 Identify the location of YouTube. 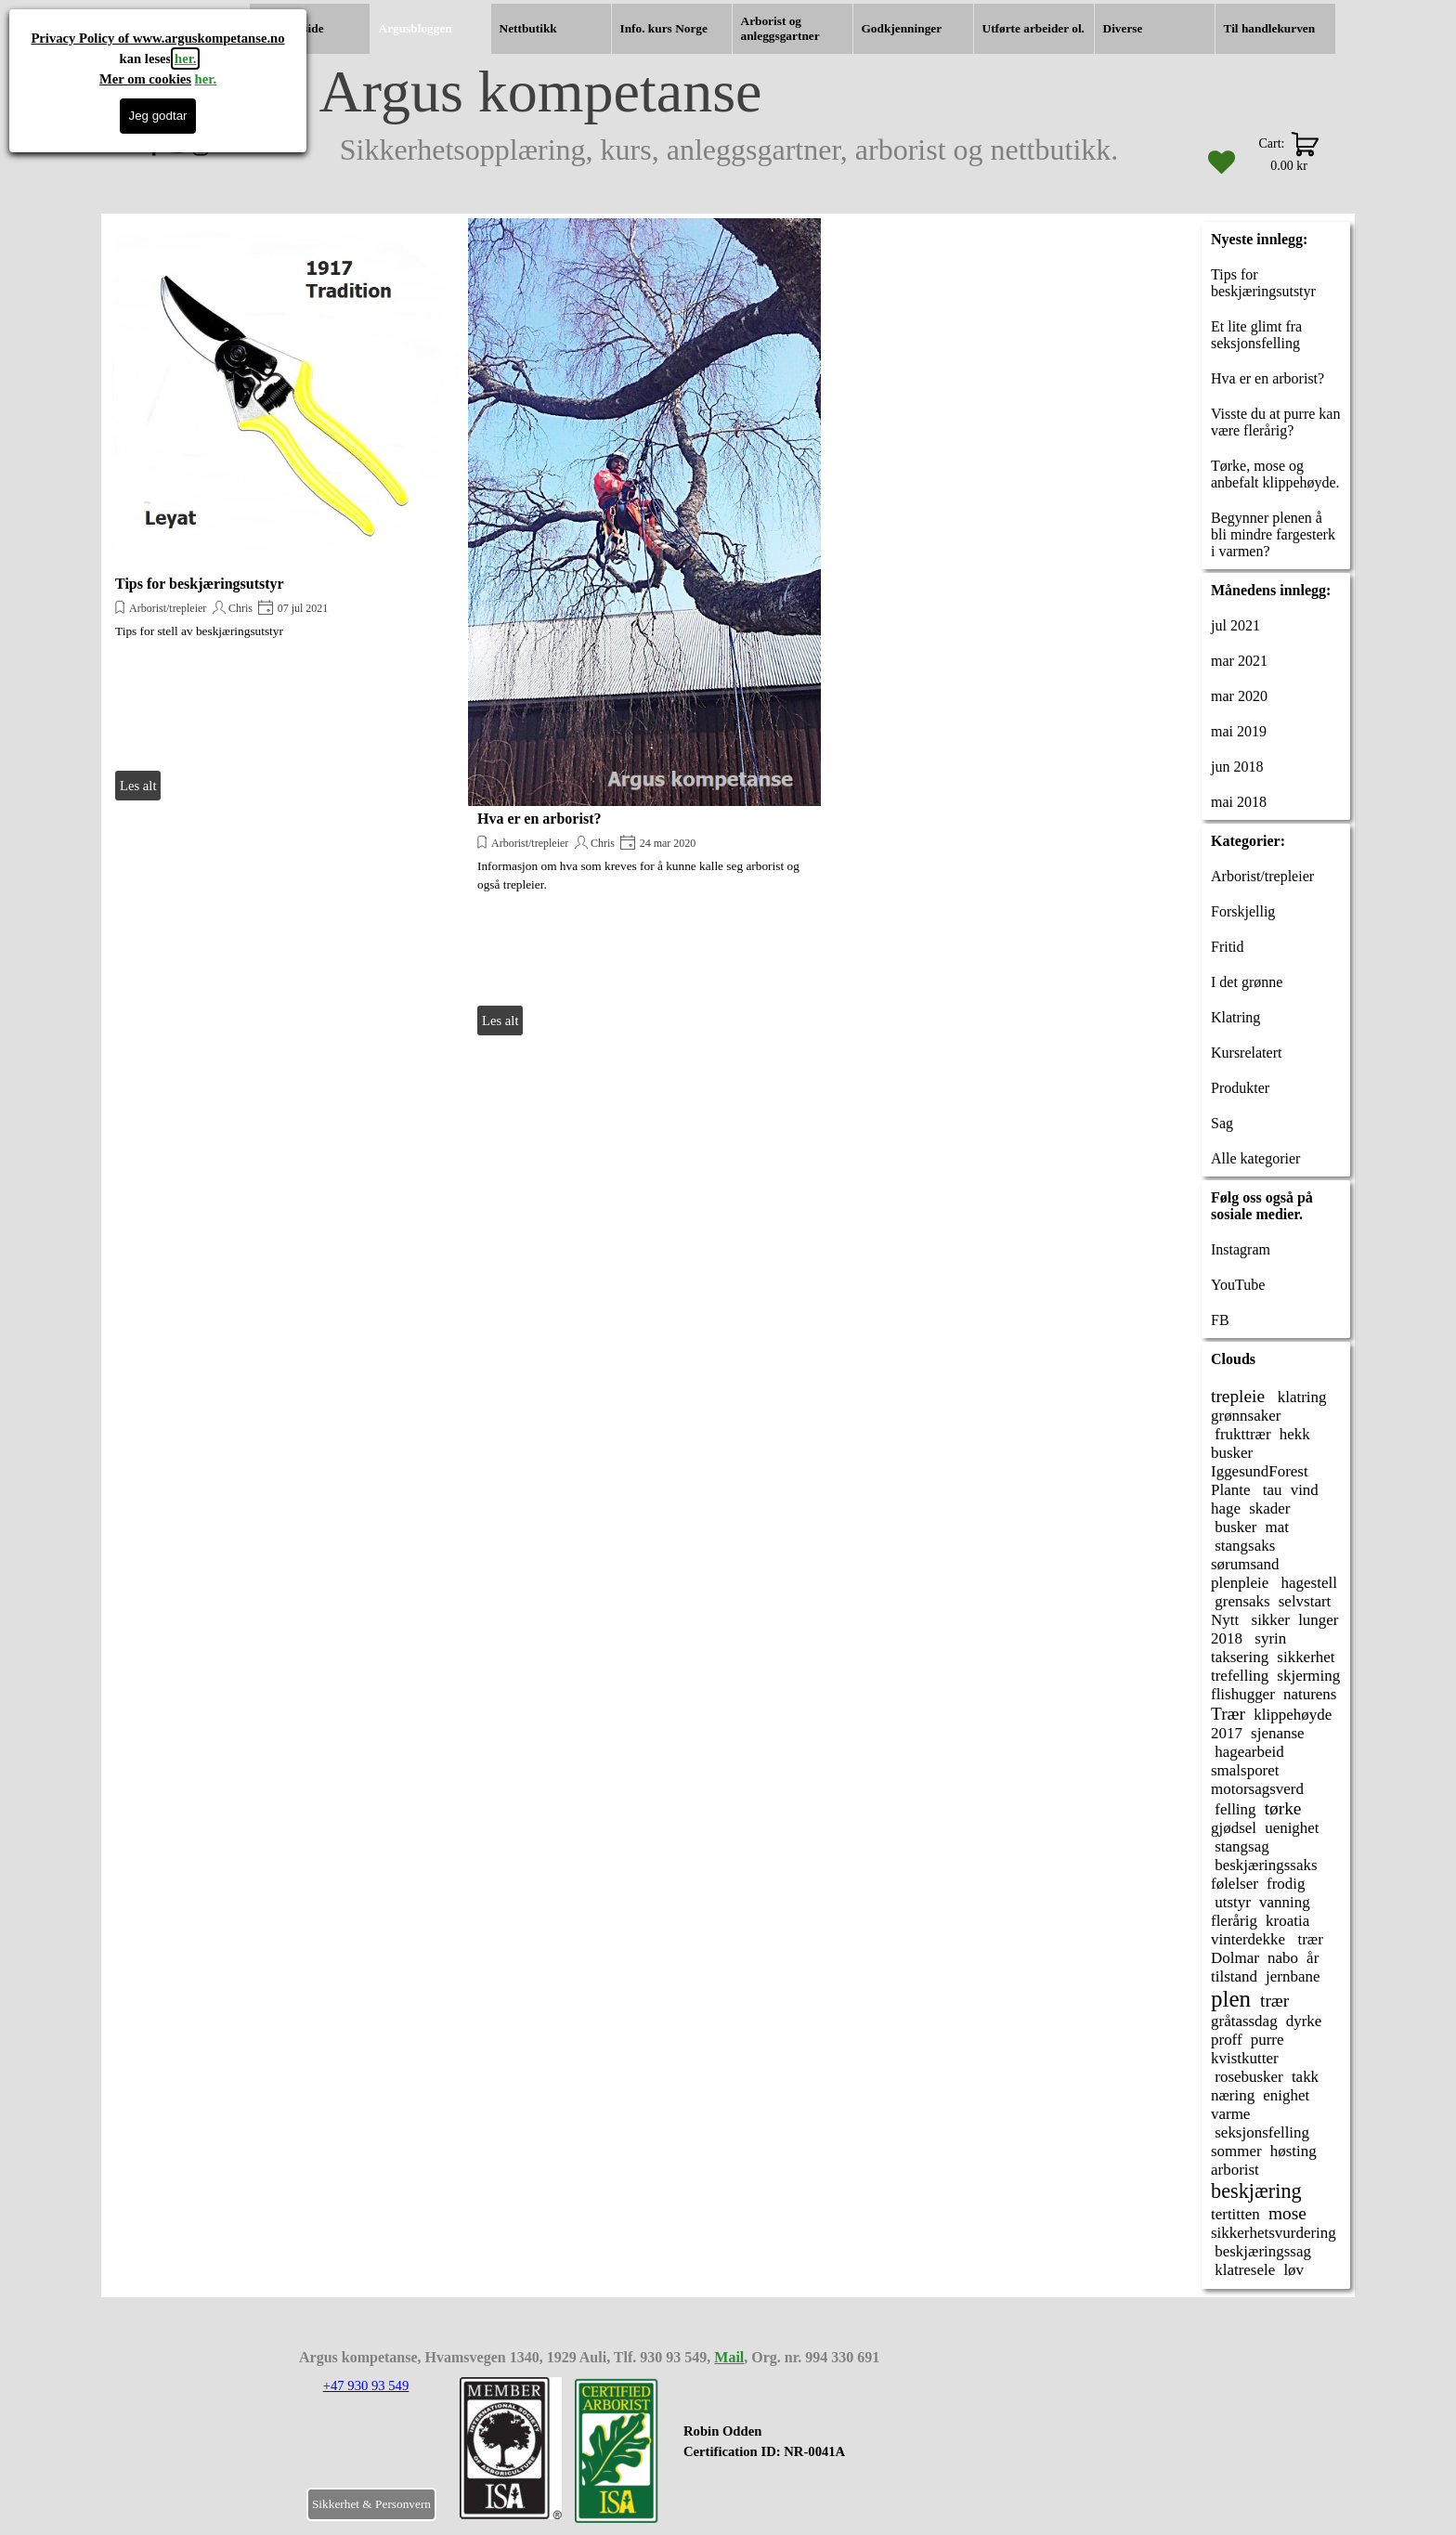
(1238, 1285).